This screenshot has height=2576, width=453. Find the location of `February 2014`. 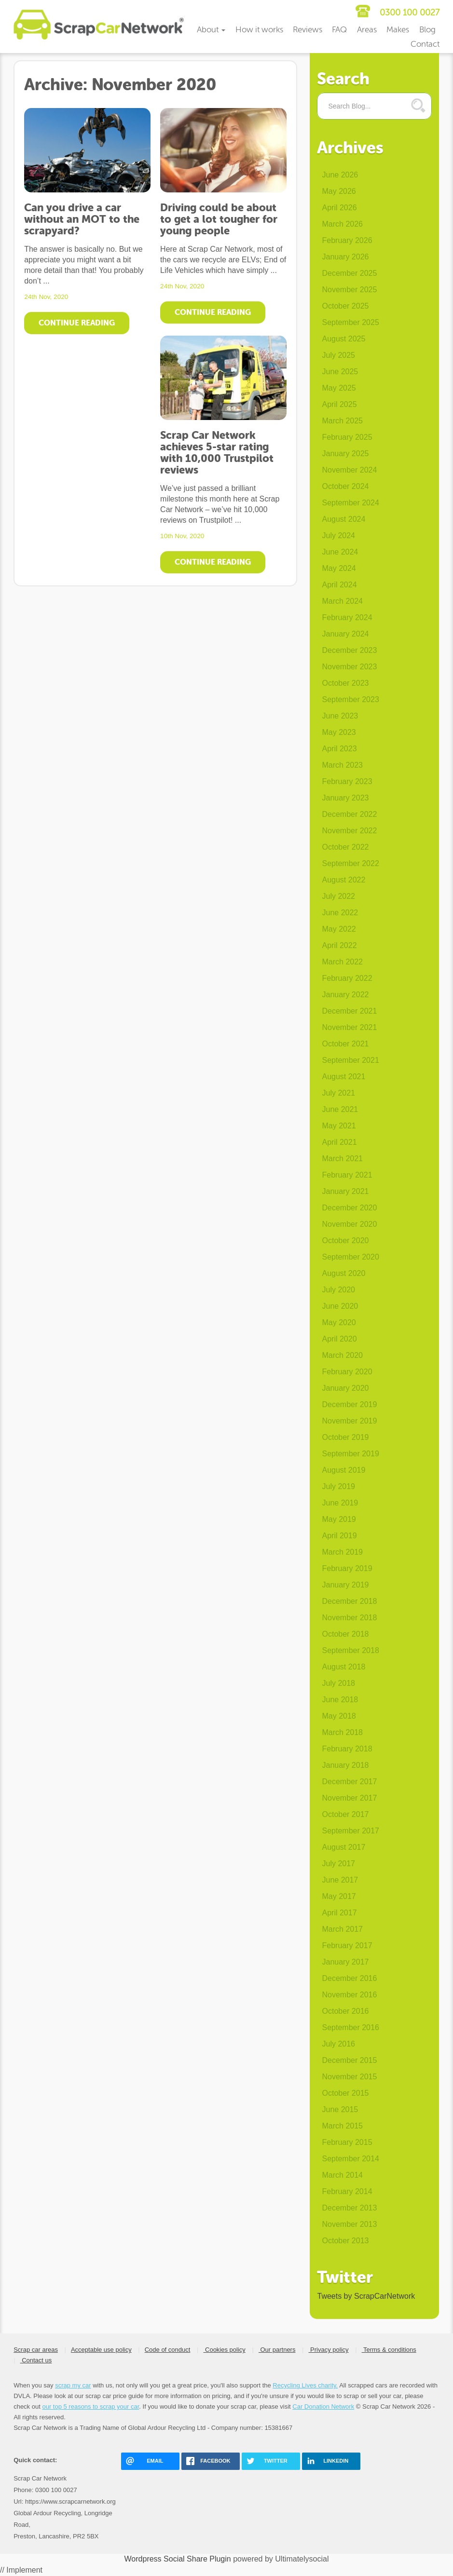

February 2014 is located at coordinates (347, 2191).